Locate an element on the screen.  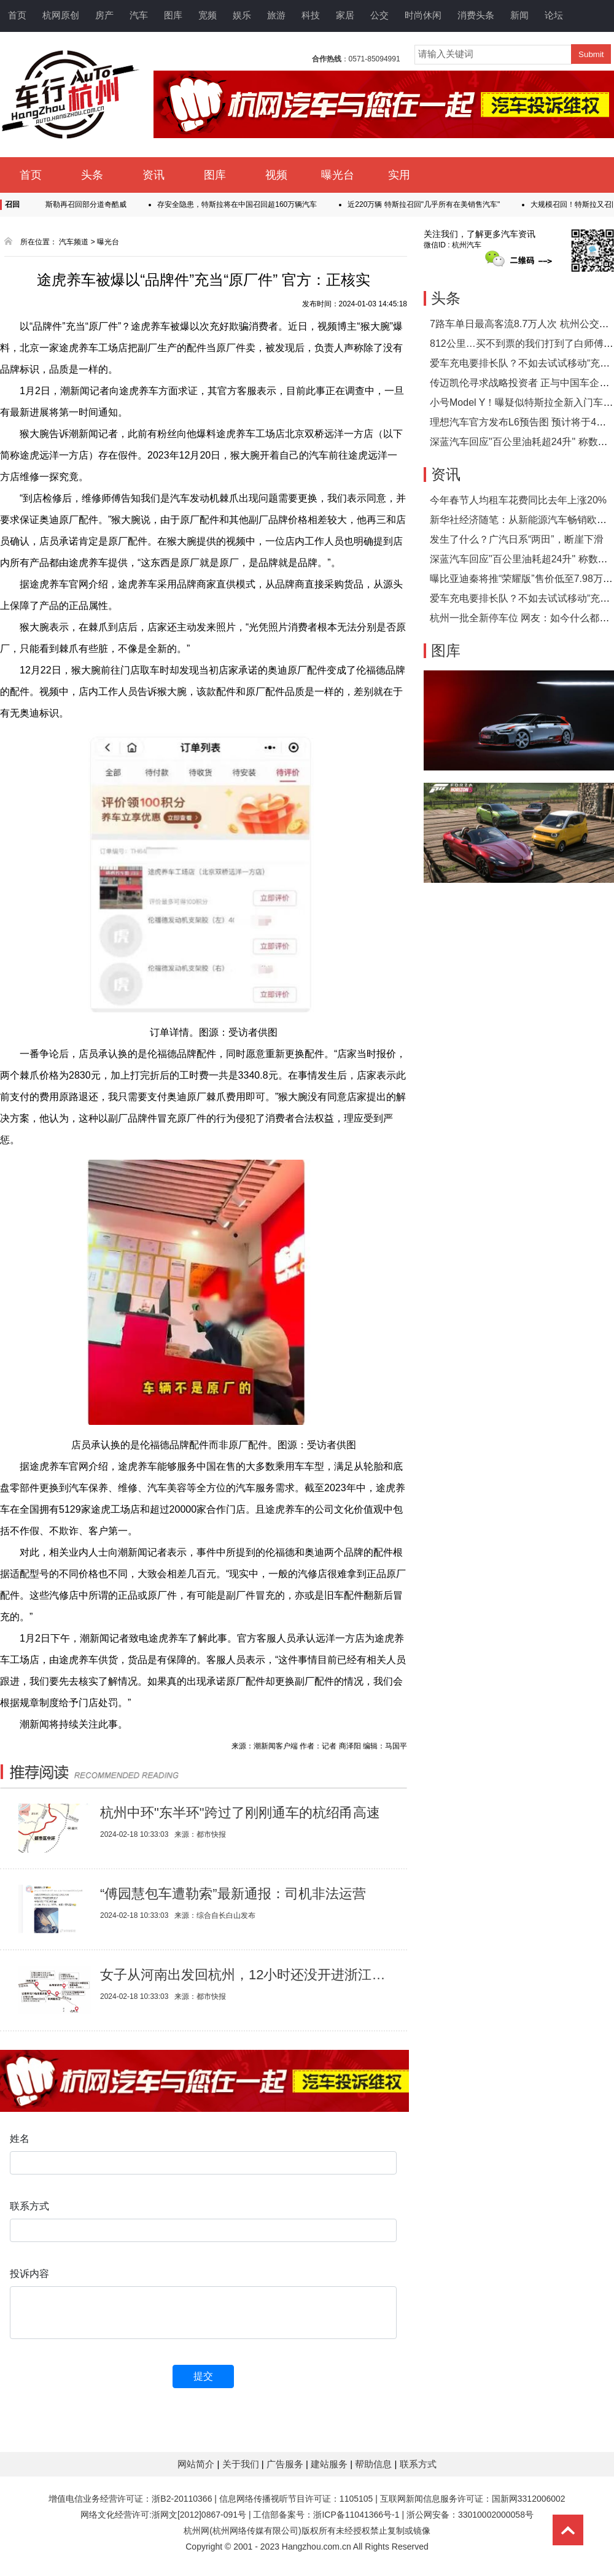
资讯 is located at coordinates (153, 175).